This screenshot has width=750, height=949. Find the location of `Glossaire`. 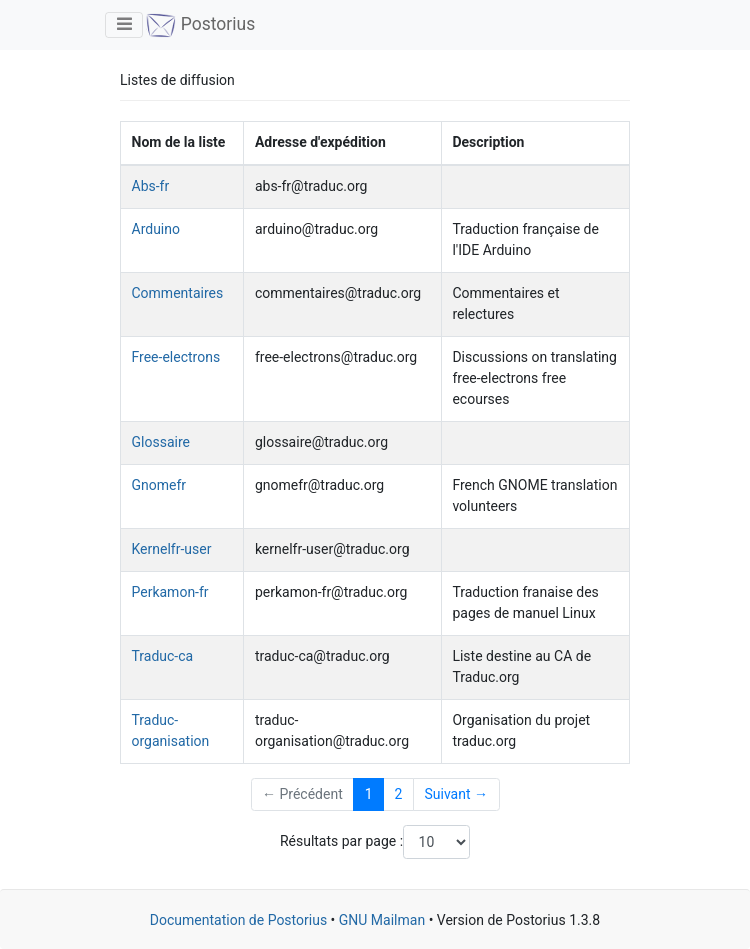

Glossaire is located at coordinates (161, 442).